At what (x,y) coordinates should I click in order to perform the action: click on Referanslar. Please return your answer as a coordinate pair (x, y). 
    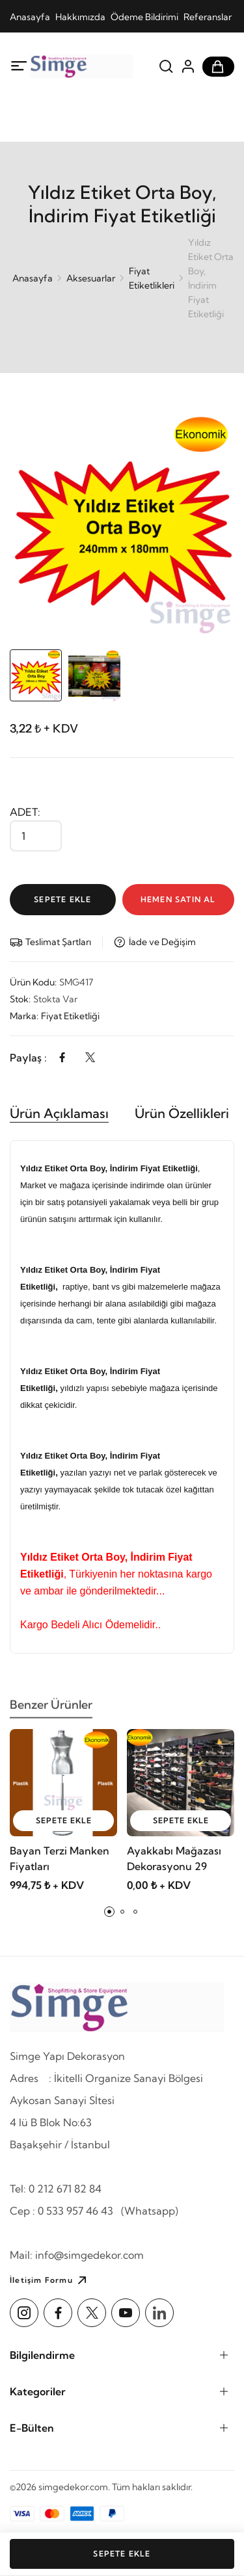
    Looking at the image, I should click on (207, 17).